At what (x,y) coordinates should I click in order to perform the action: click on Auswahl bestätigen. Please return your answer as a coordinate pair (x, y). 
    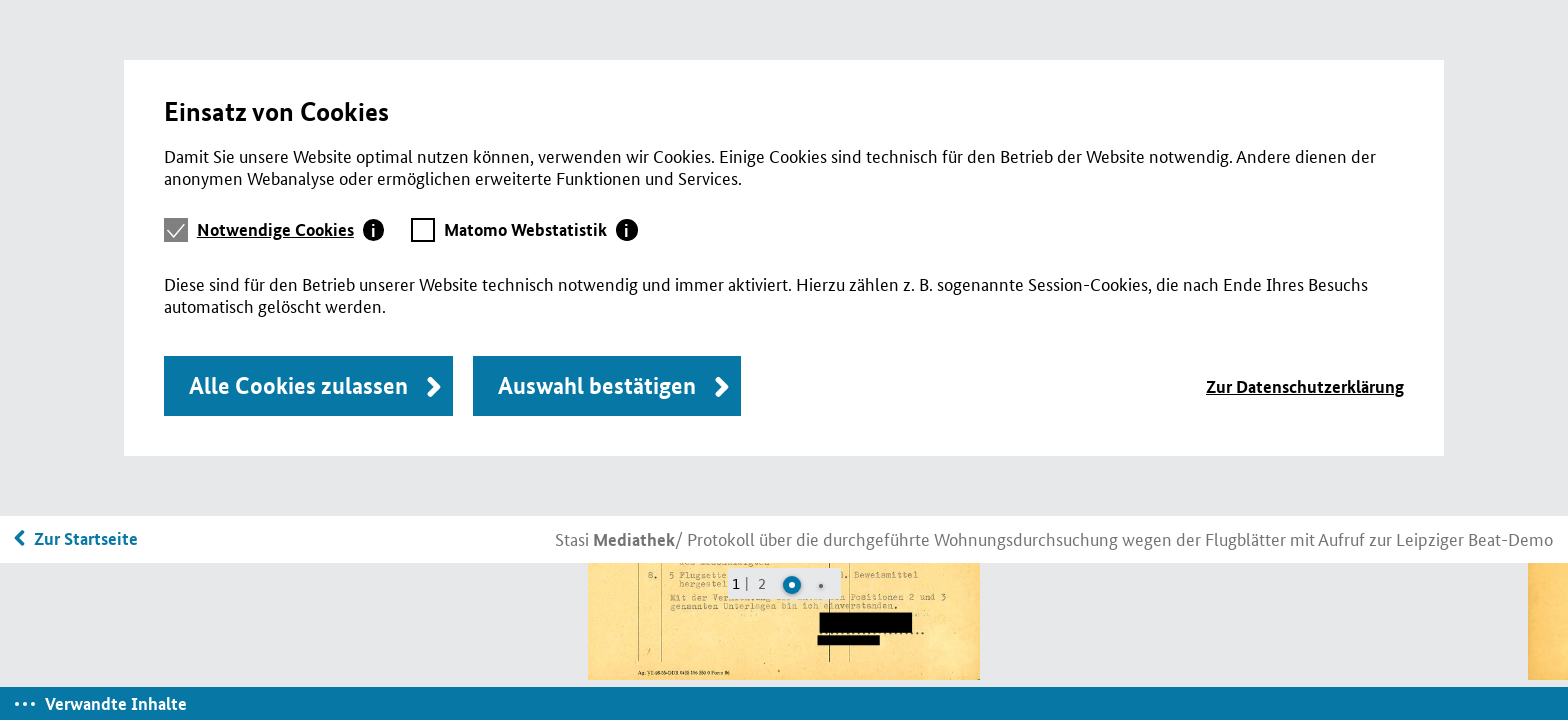
    Looking at the image, I should click on (597, 385).